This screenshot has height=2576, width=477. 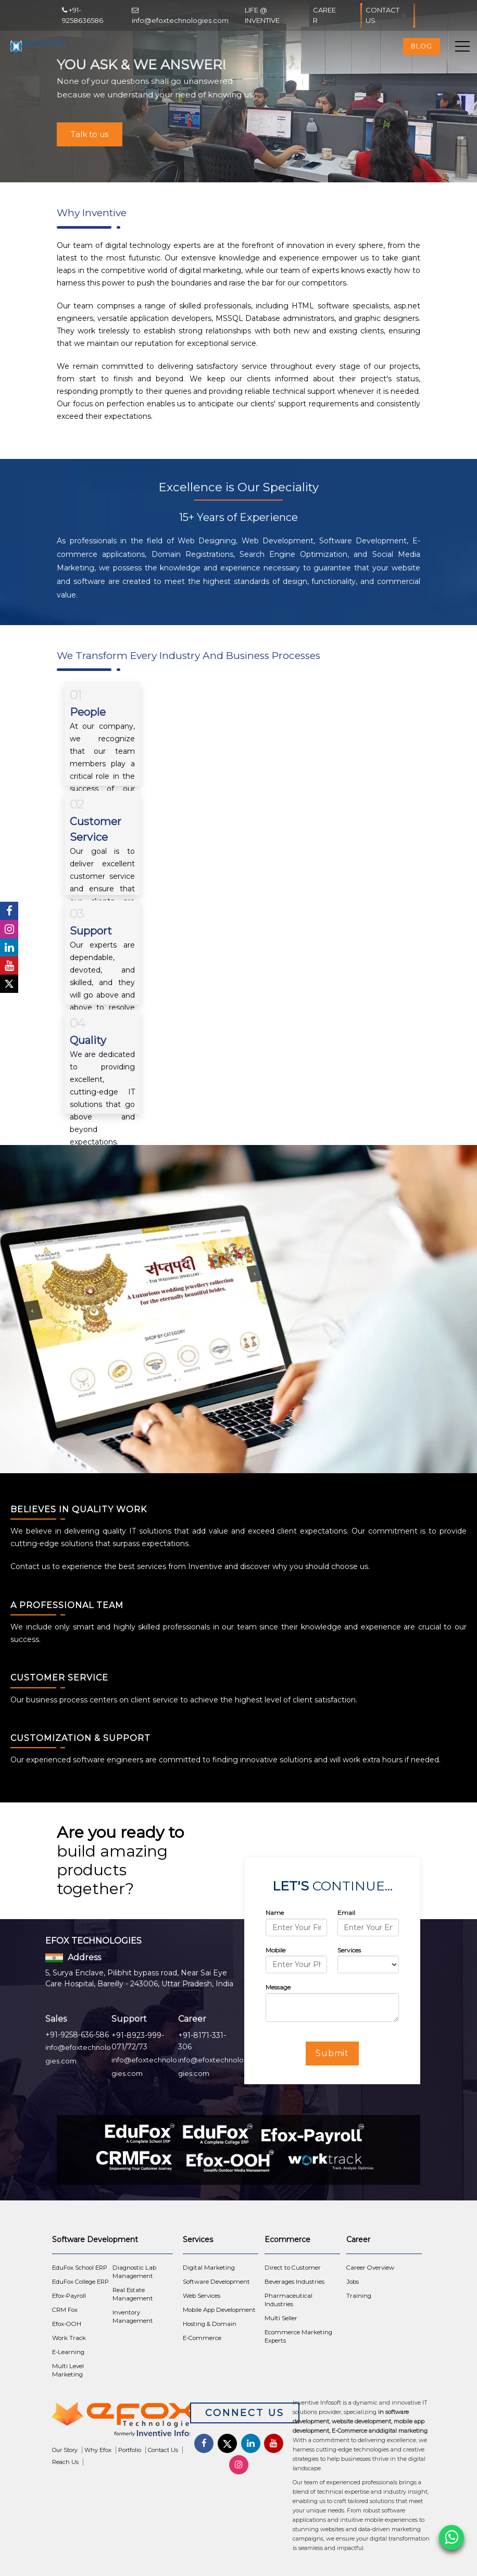 What do you see at coordinates (262, 15) in the screenshot?
I see `Life @ Inventive` at bounding box center [262, 15].